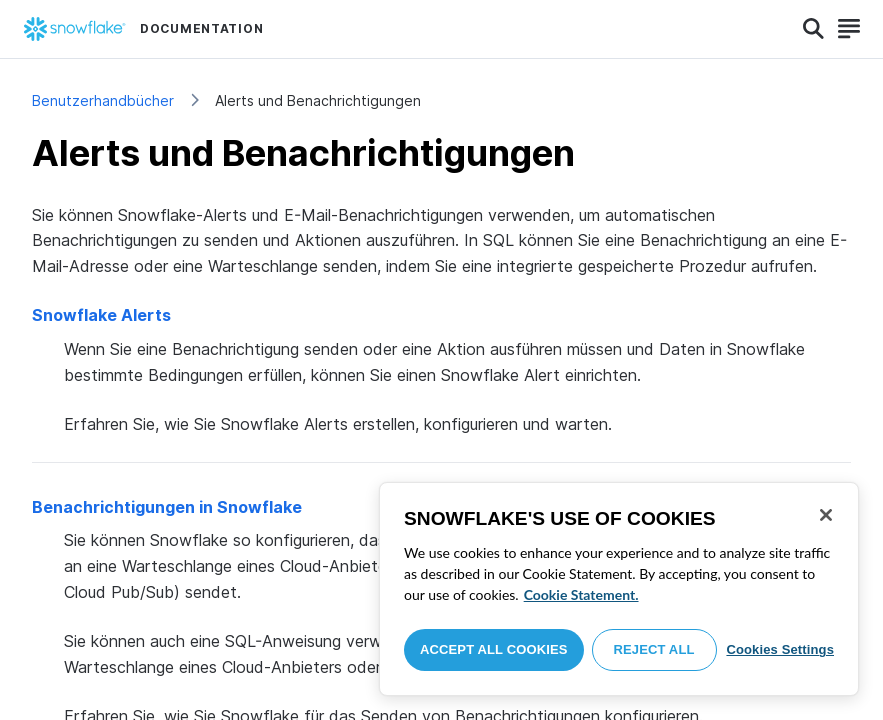  I want to click on Cookie Statement. [More information about your privacy, opens in a new tab], so click(581, 594).